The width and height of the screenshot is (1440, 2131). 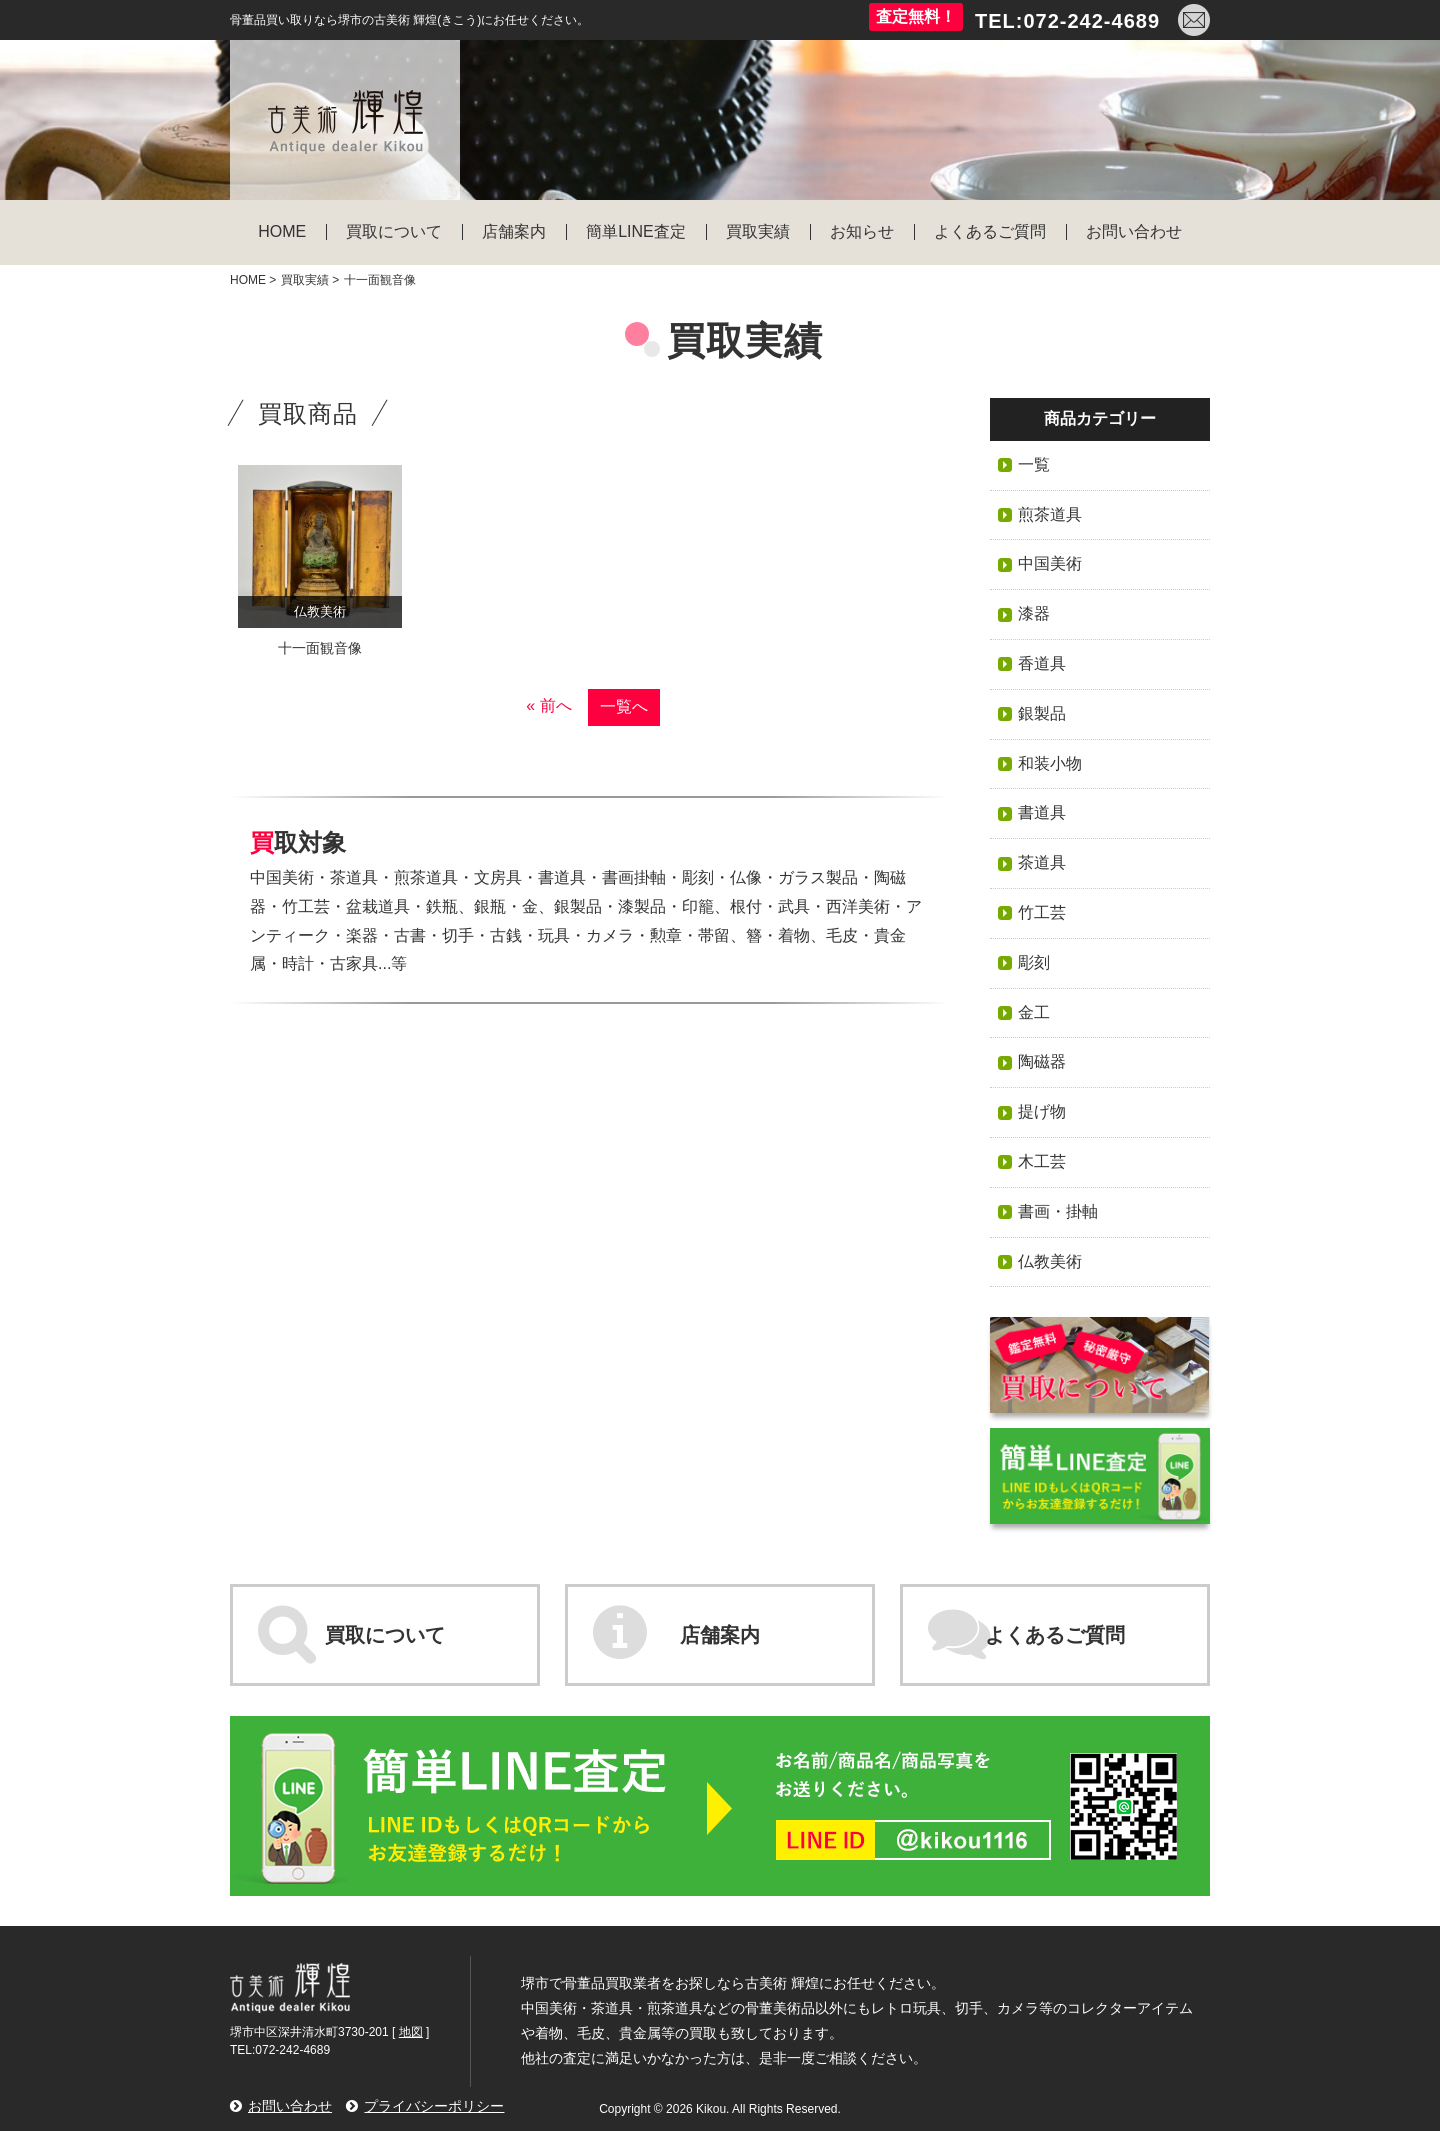 I want to click on 仏教美術, so click(x=1050, y=1261).